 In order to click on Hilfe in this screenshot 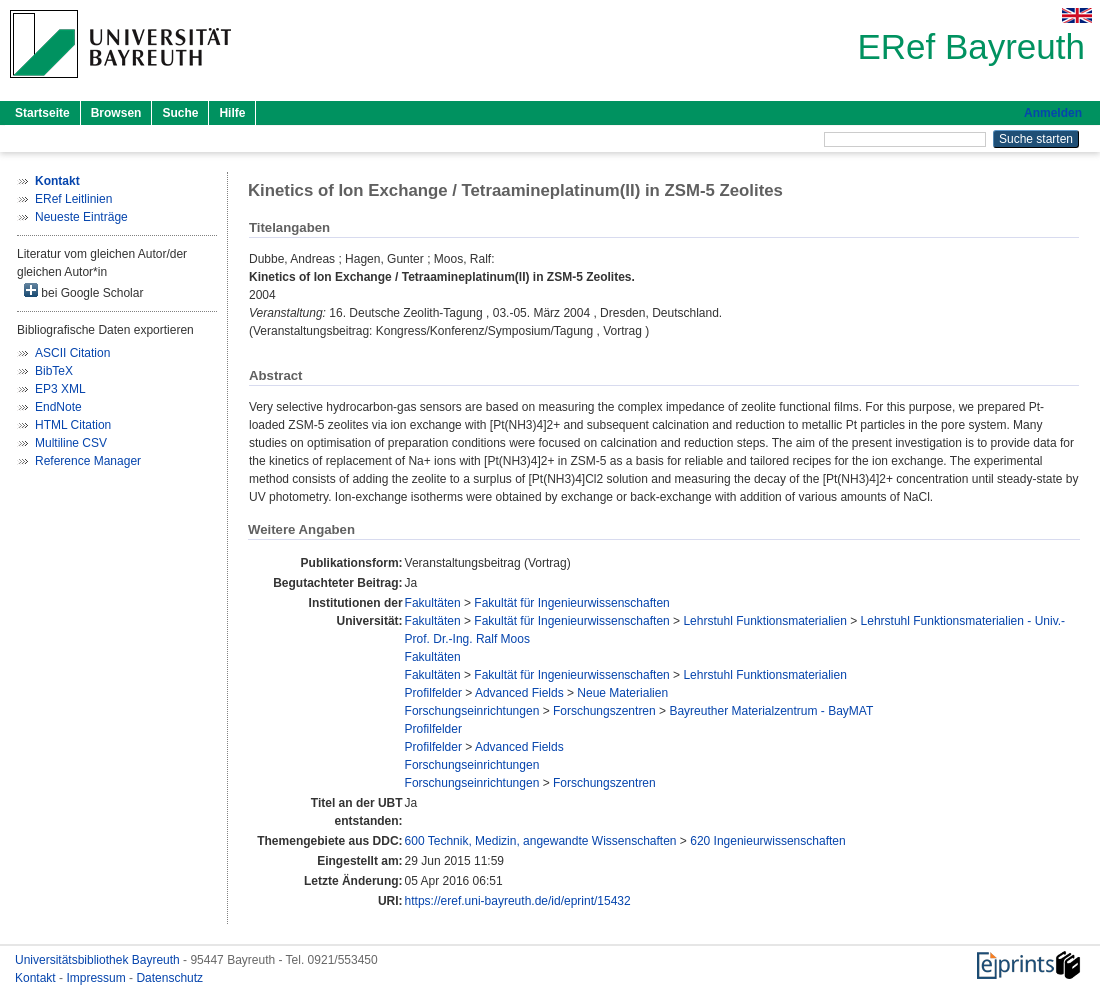, I will do `click(232, 113)`.